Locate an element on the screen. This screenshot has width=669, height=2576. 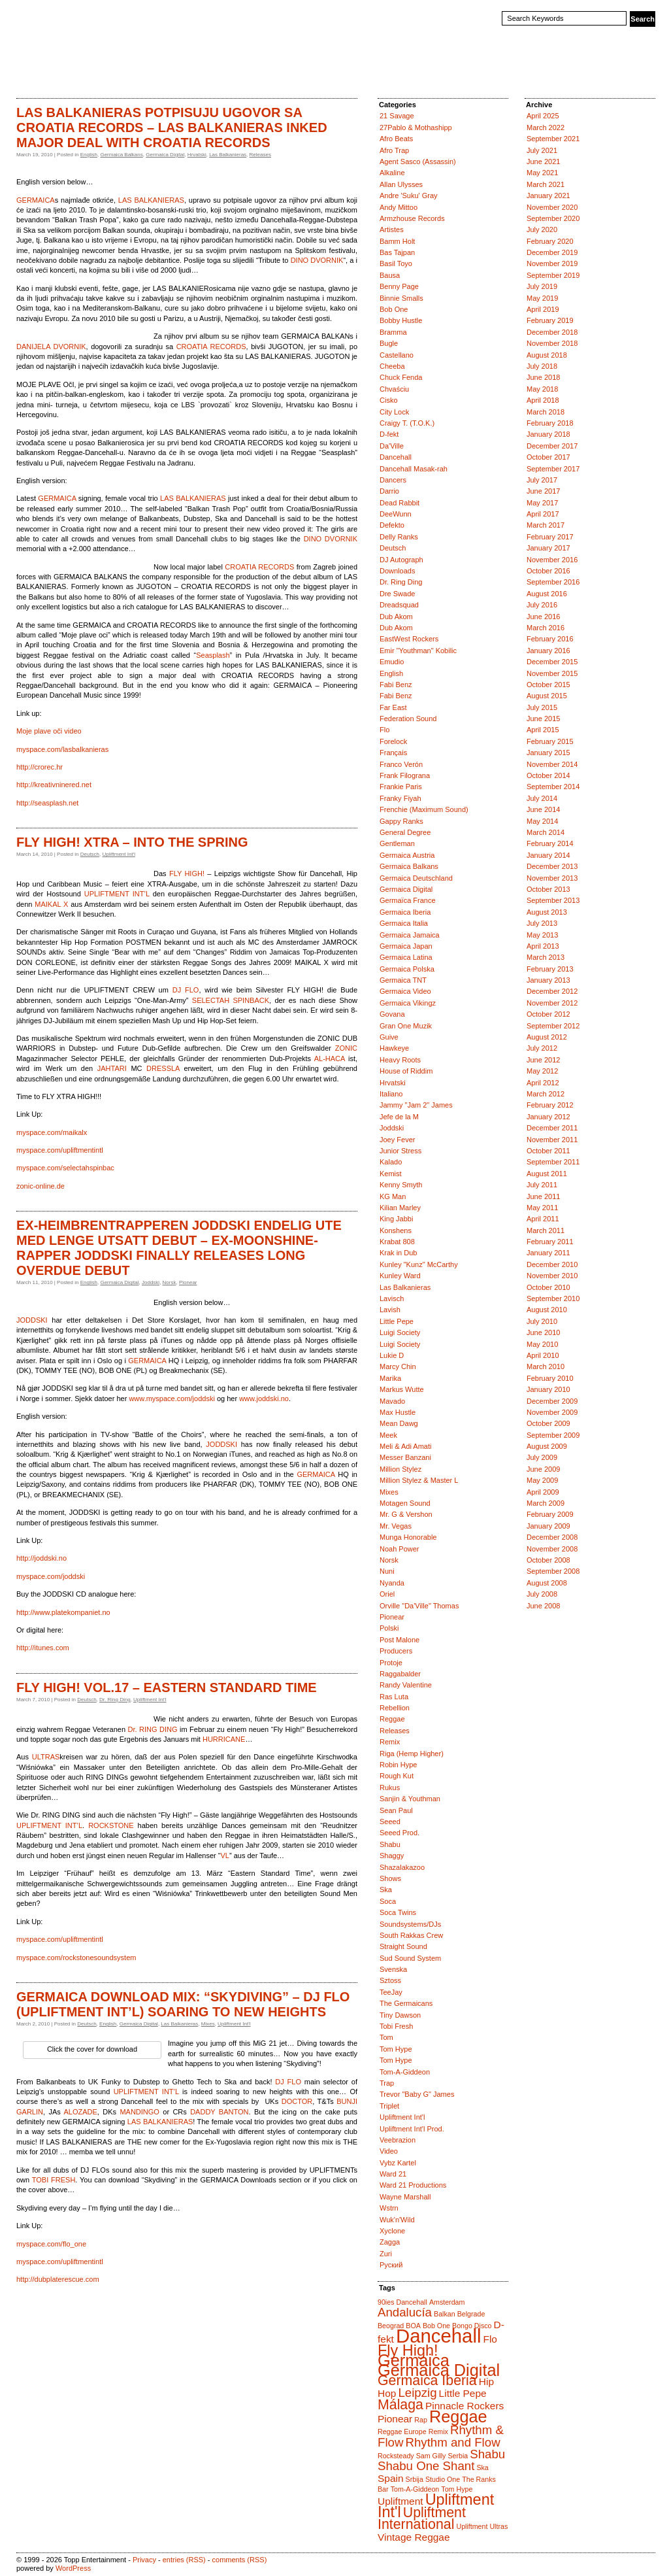
Agent Sasco (Assassin) is located at coordinates (418, 161).